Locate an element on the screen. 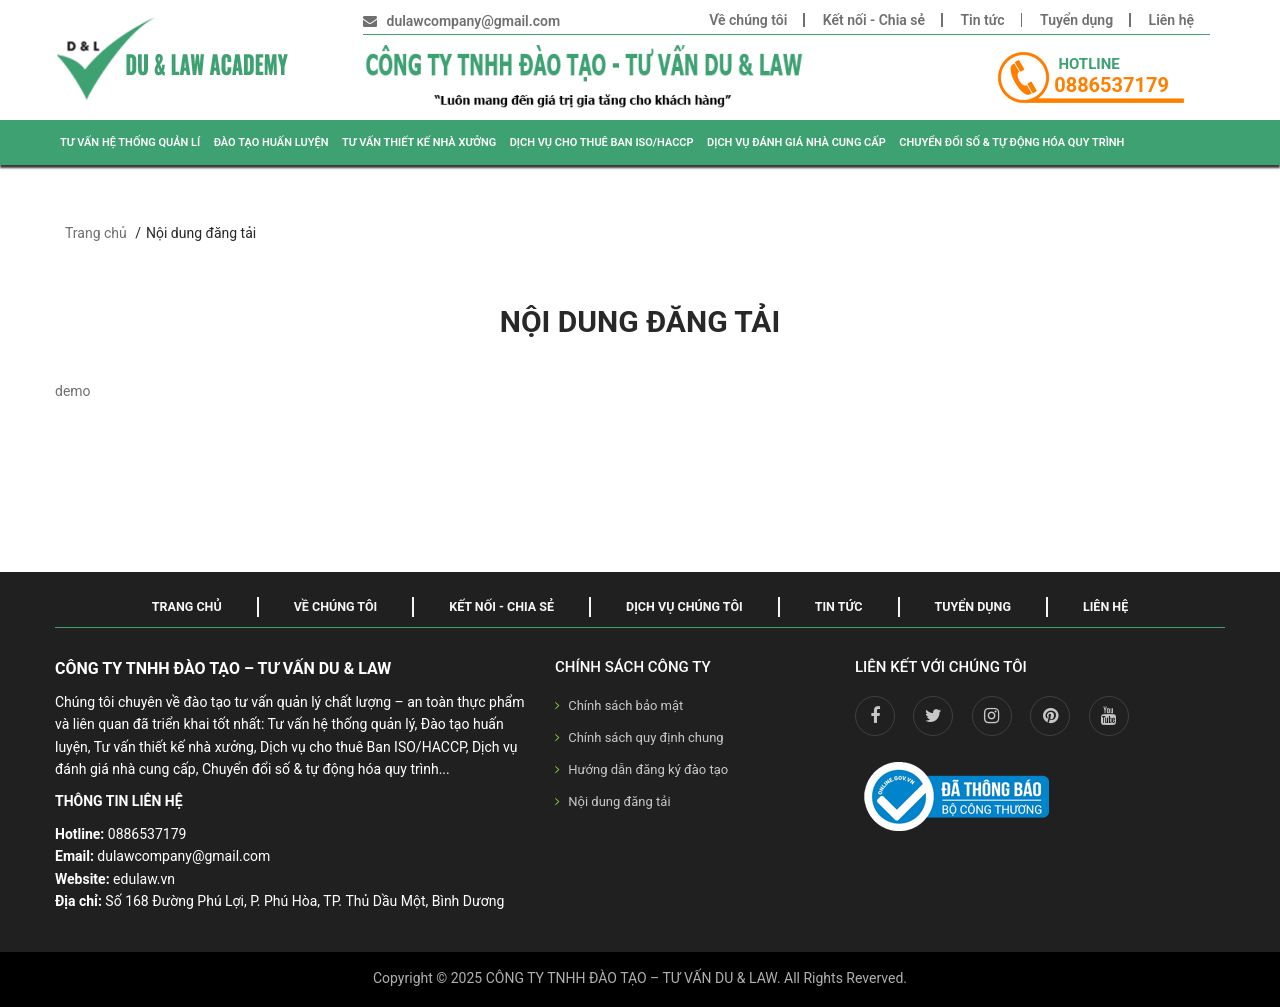  Tuyển dụng is located at coordinates (1076, 20).